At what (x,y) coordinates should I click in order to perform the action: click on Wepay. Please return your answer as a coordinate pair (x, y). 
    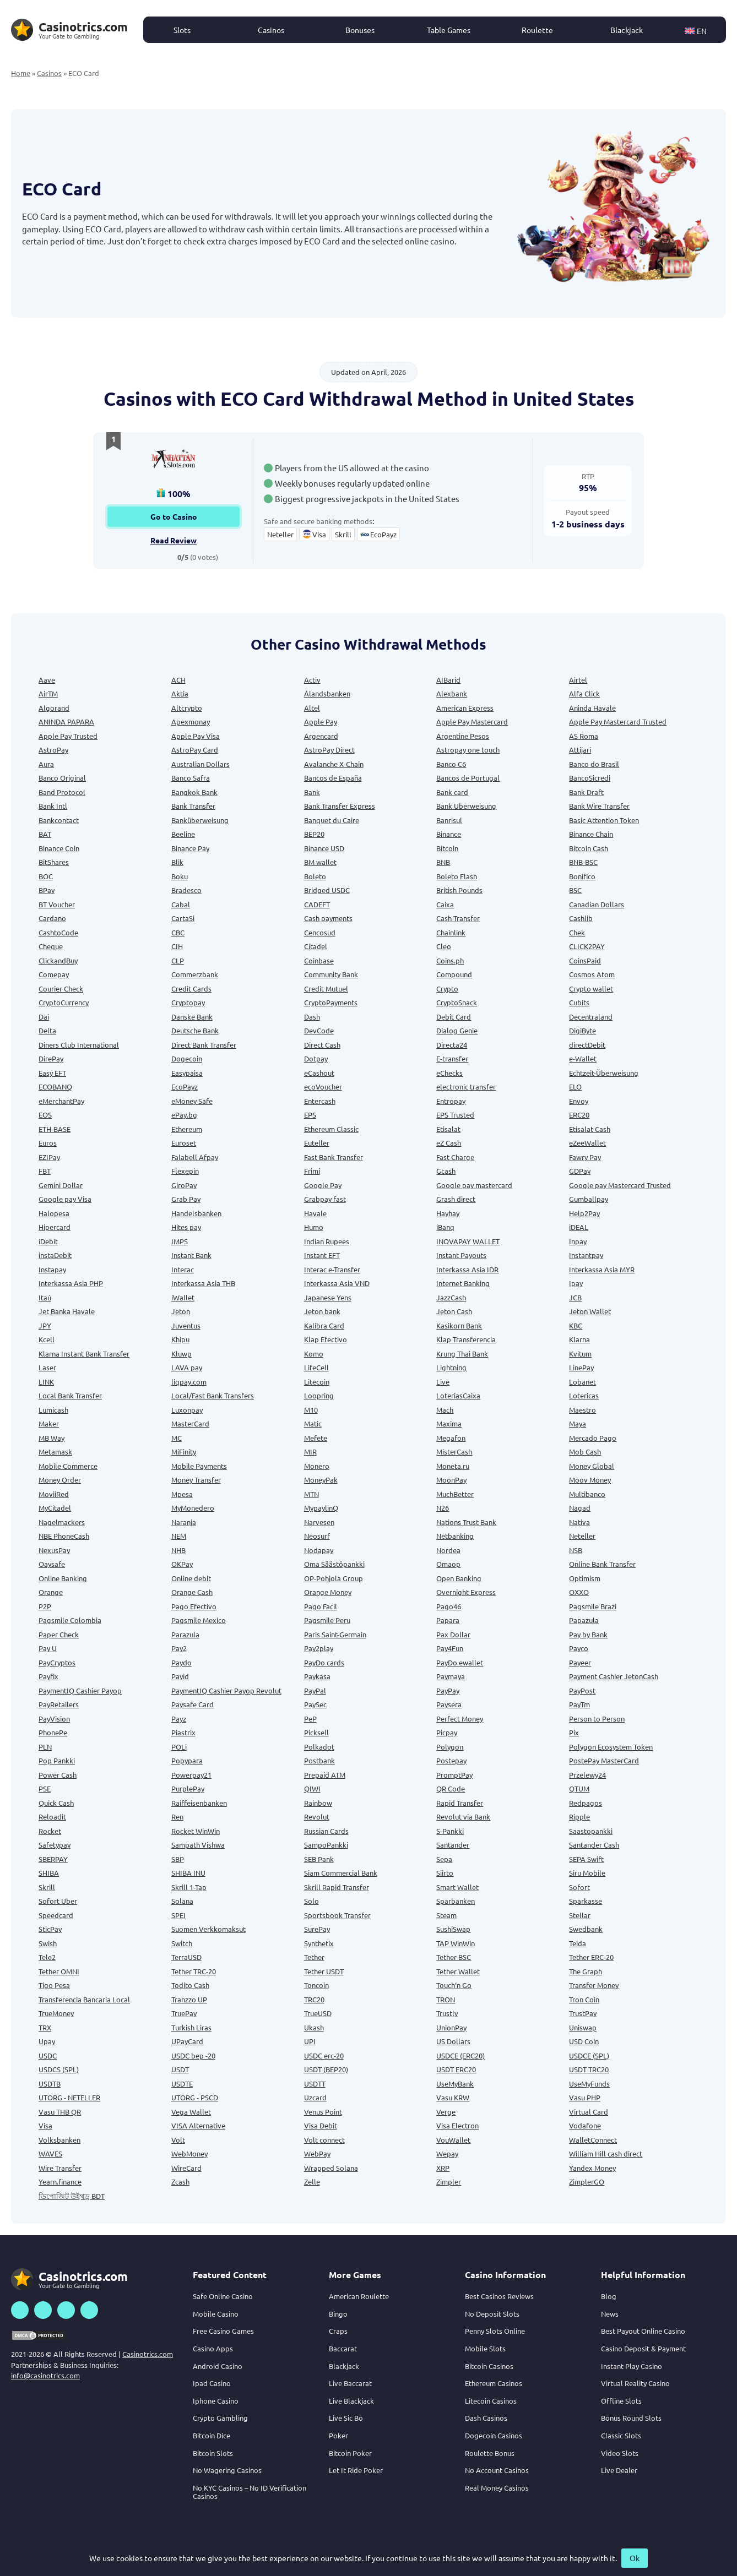
    Looking at the image, I should click on (447, 2153).